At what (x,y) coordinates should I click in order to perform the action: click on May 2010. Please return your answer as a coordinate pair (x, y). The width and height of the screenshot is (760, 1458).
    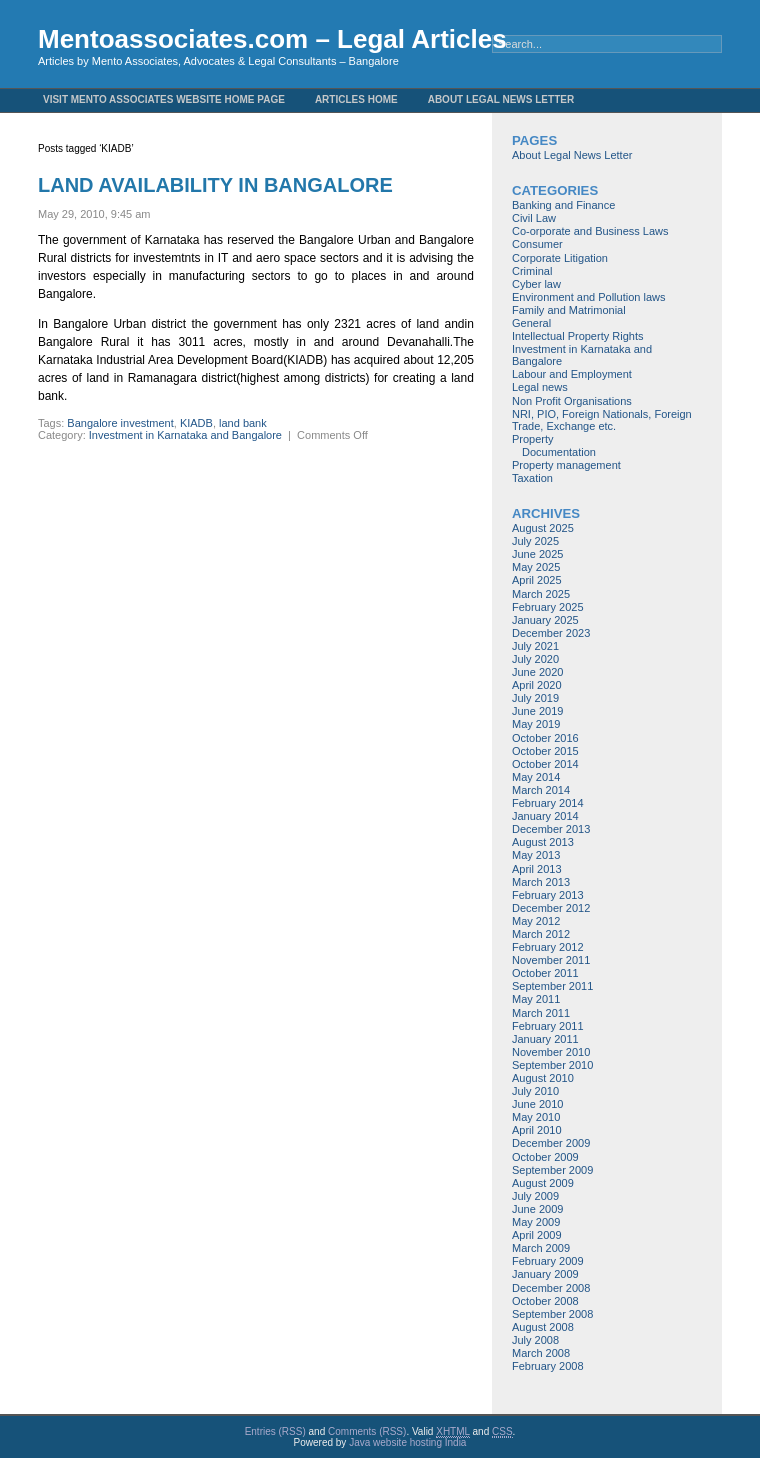
    Looking at the image, I should click on (536, 1117).